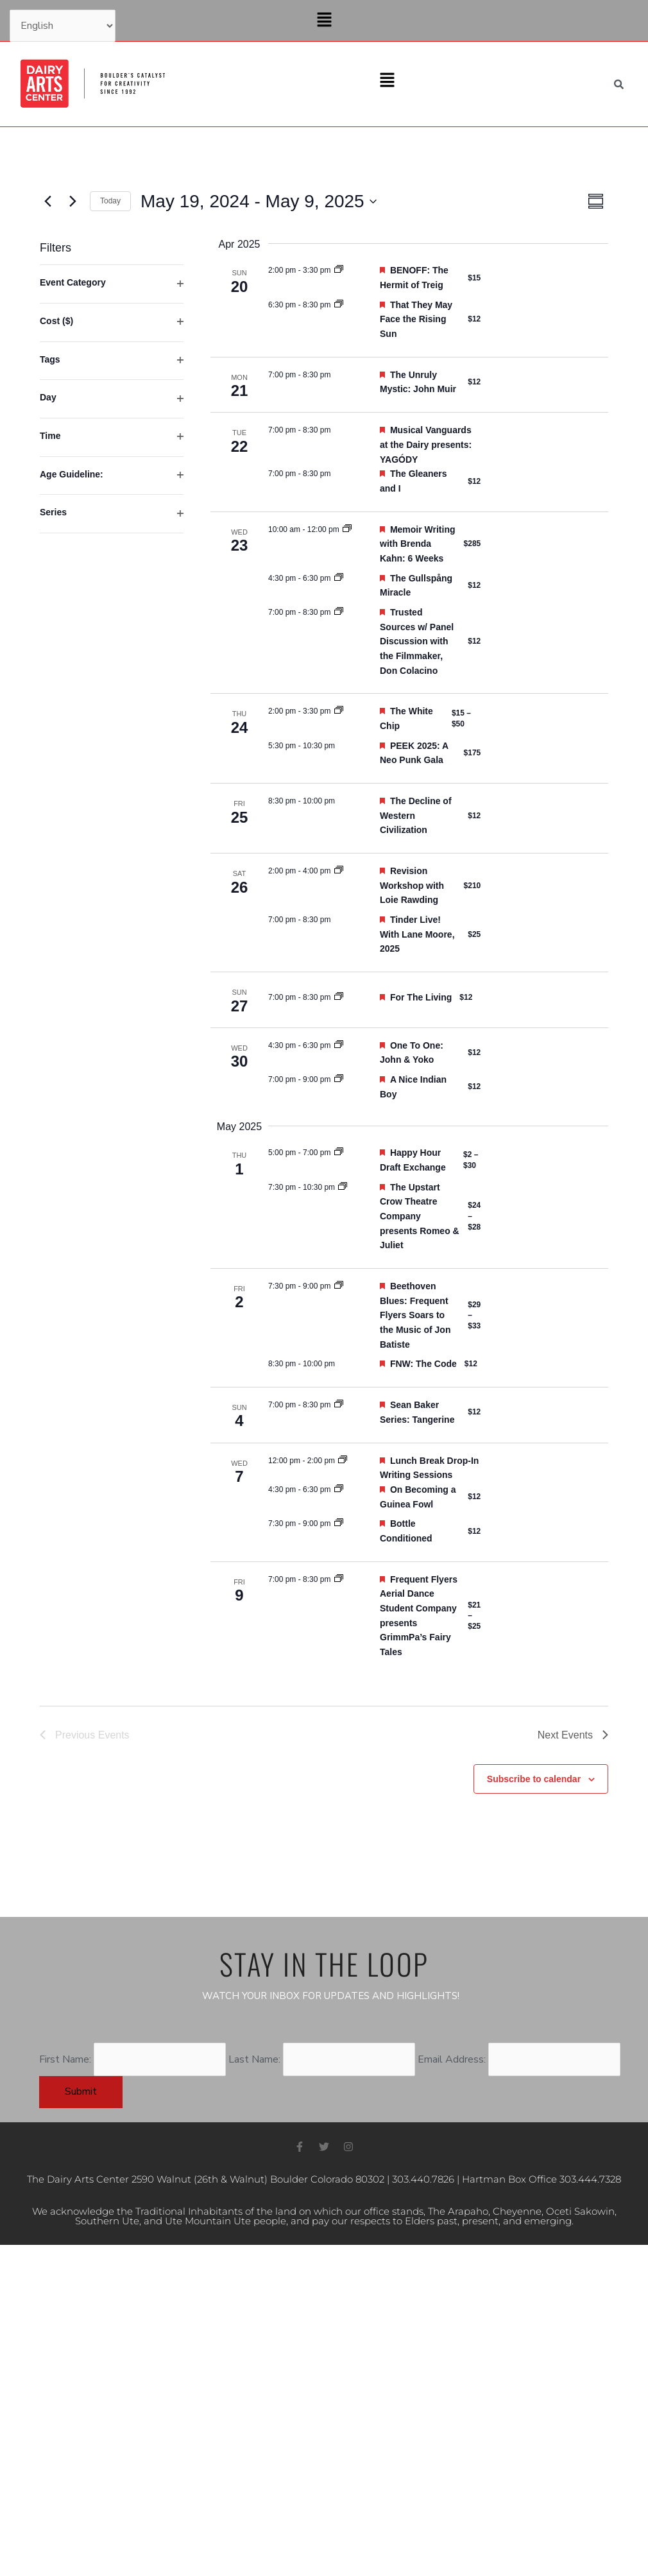  Describe the element at coordinates (338, 1152) in the screenshot. I see `[Event series: Happy Hour Draft Exchange]` at that location.